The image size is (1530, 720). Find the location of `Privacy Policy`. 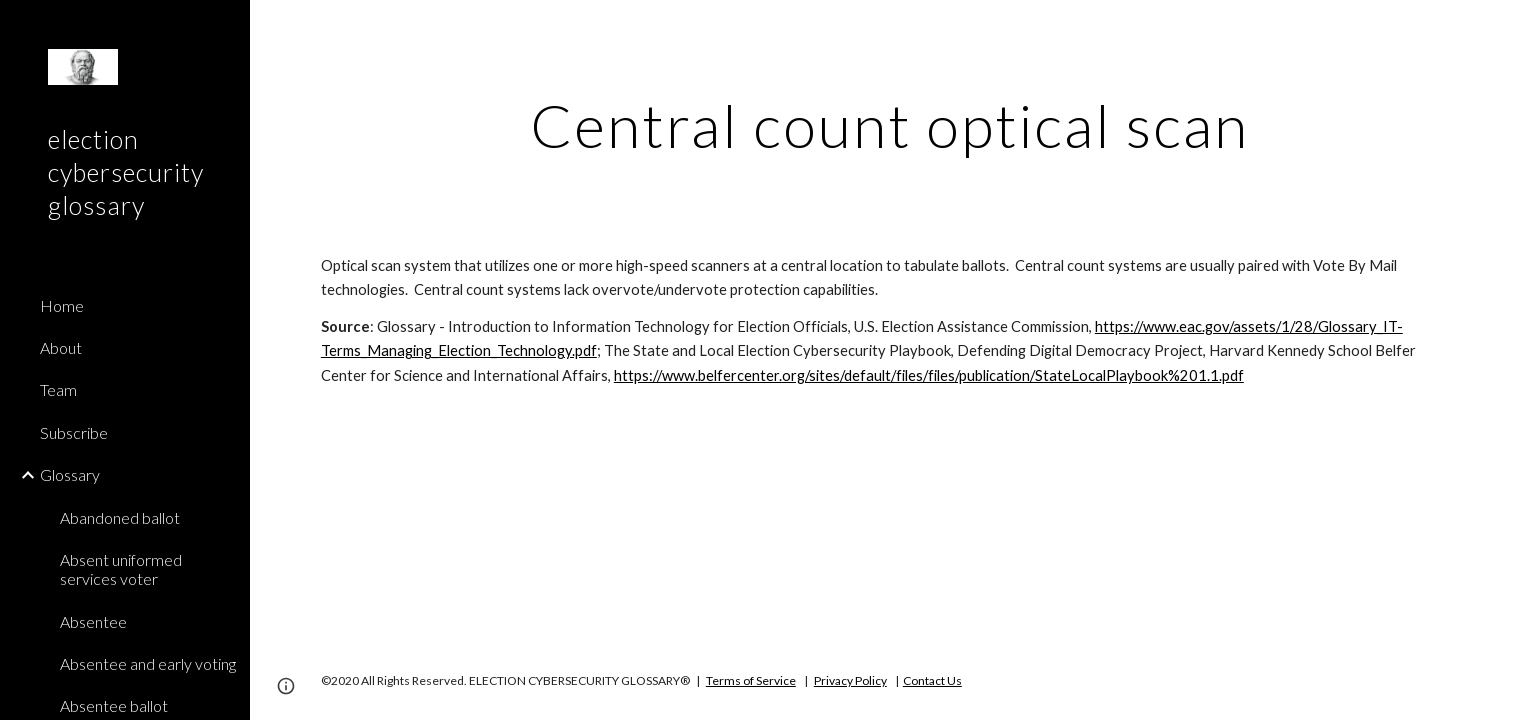

Privacy Policy is located at coordinates (850, 680).